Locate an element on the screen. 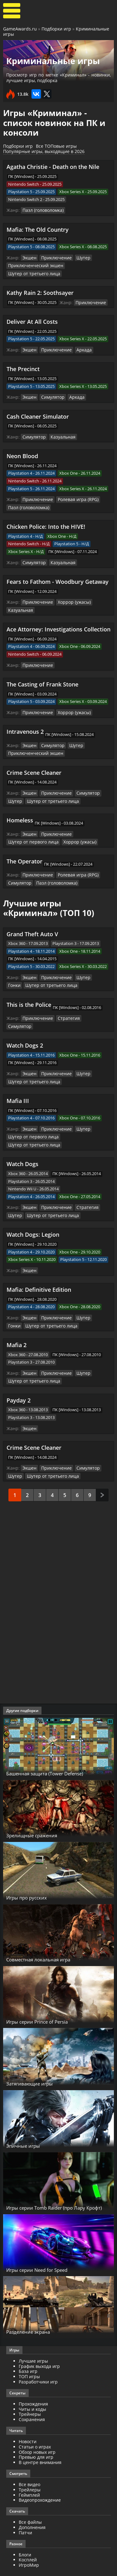 The width and height of the screenshot is (117, 2576). This is the Police is located at coordinates (29, 996).